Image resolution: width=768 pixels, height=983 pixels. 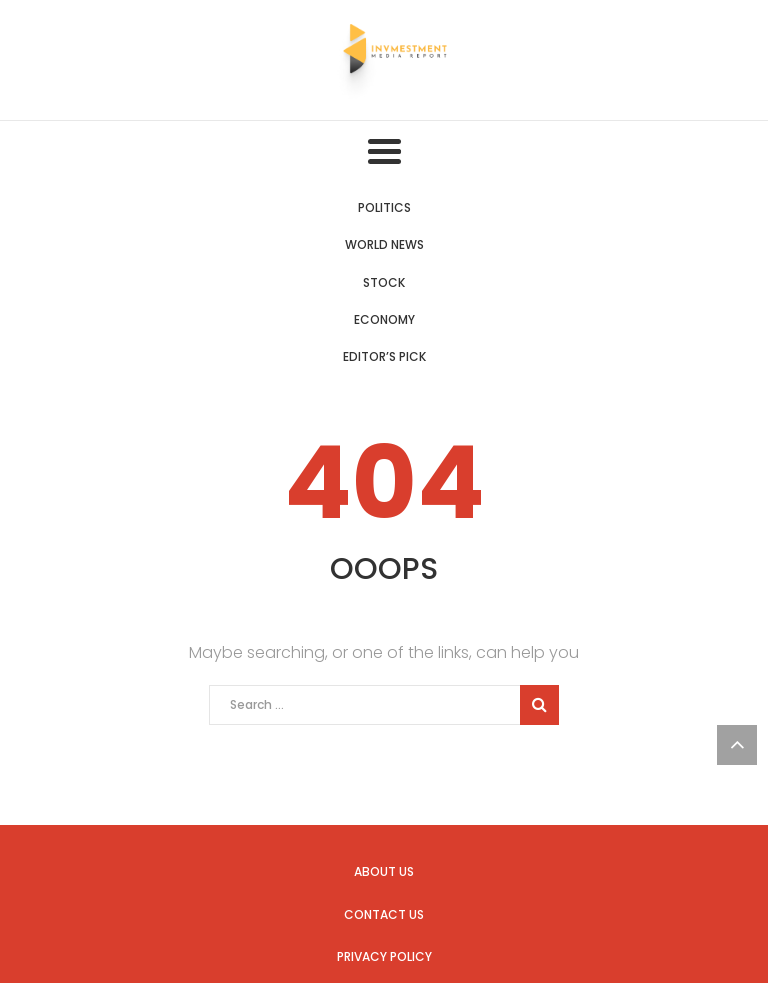 I want to click on Economy, so click(x=384, y=319).